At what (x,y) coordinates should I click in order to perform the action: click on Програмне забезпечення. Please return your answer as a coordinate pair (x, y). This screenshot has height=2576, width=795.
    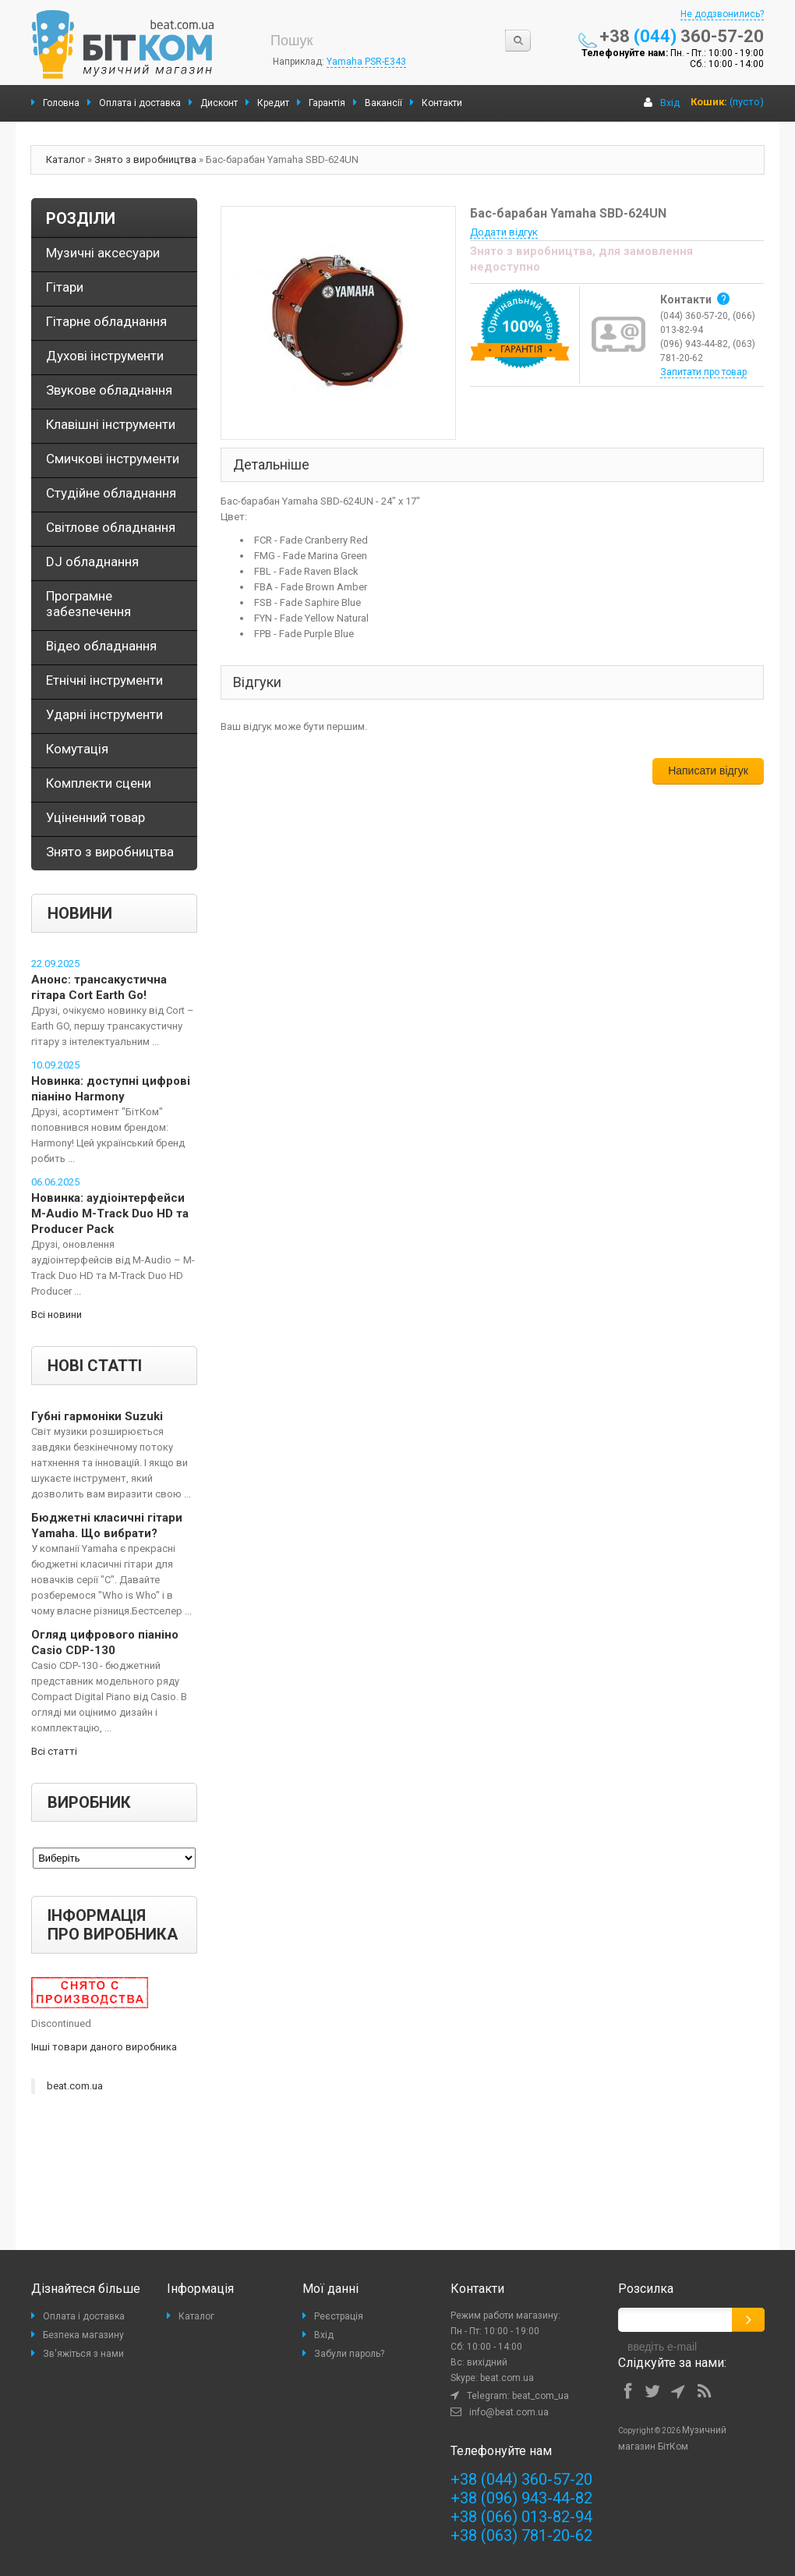
    Looking at the image, I should click on (88, 603).